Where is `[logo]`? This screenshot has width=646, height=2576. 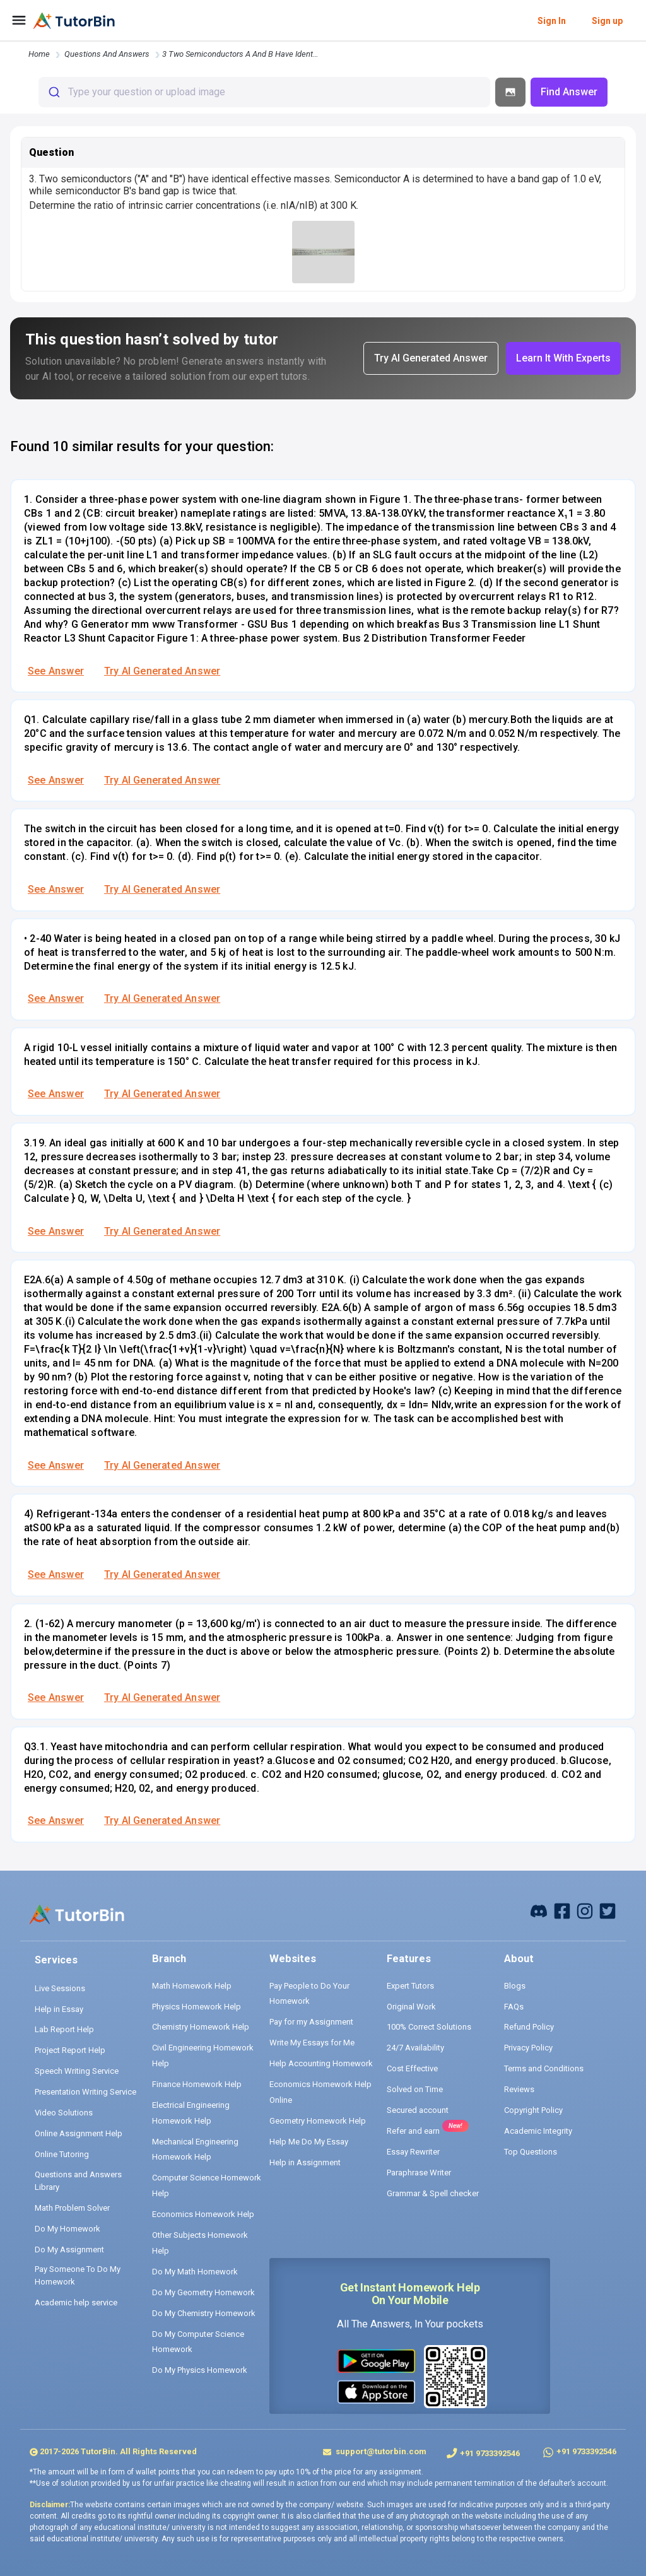
[logo] is located at coordinates (74, 20).